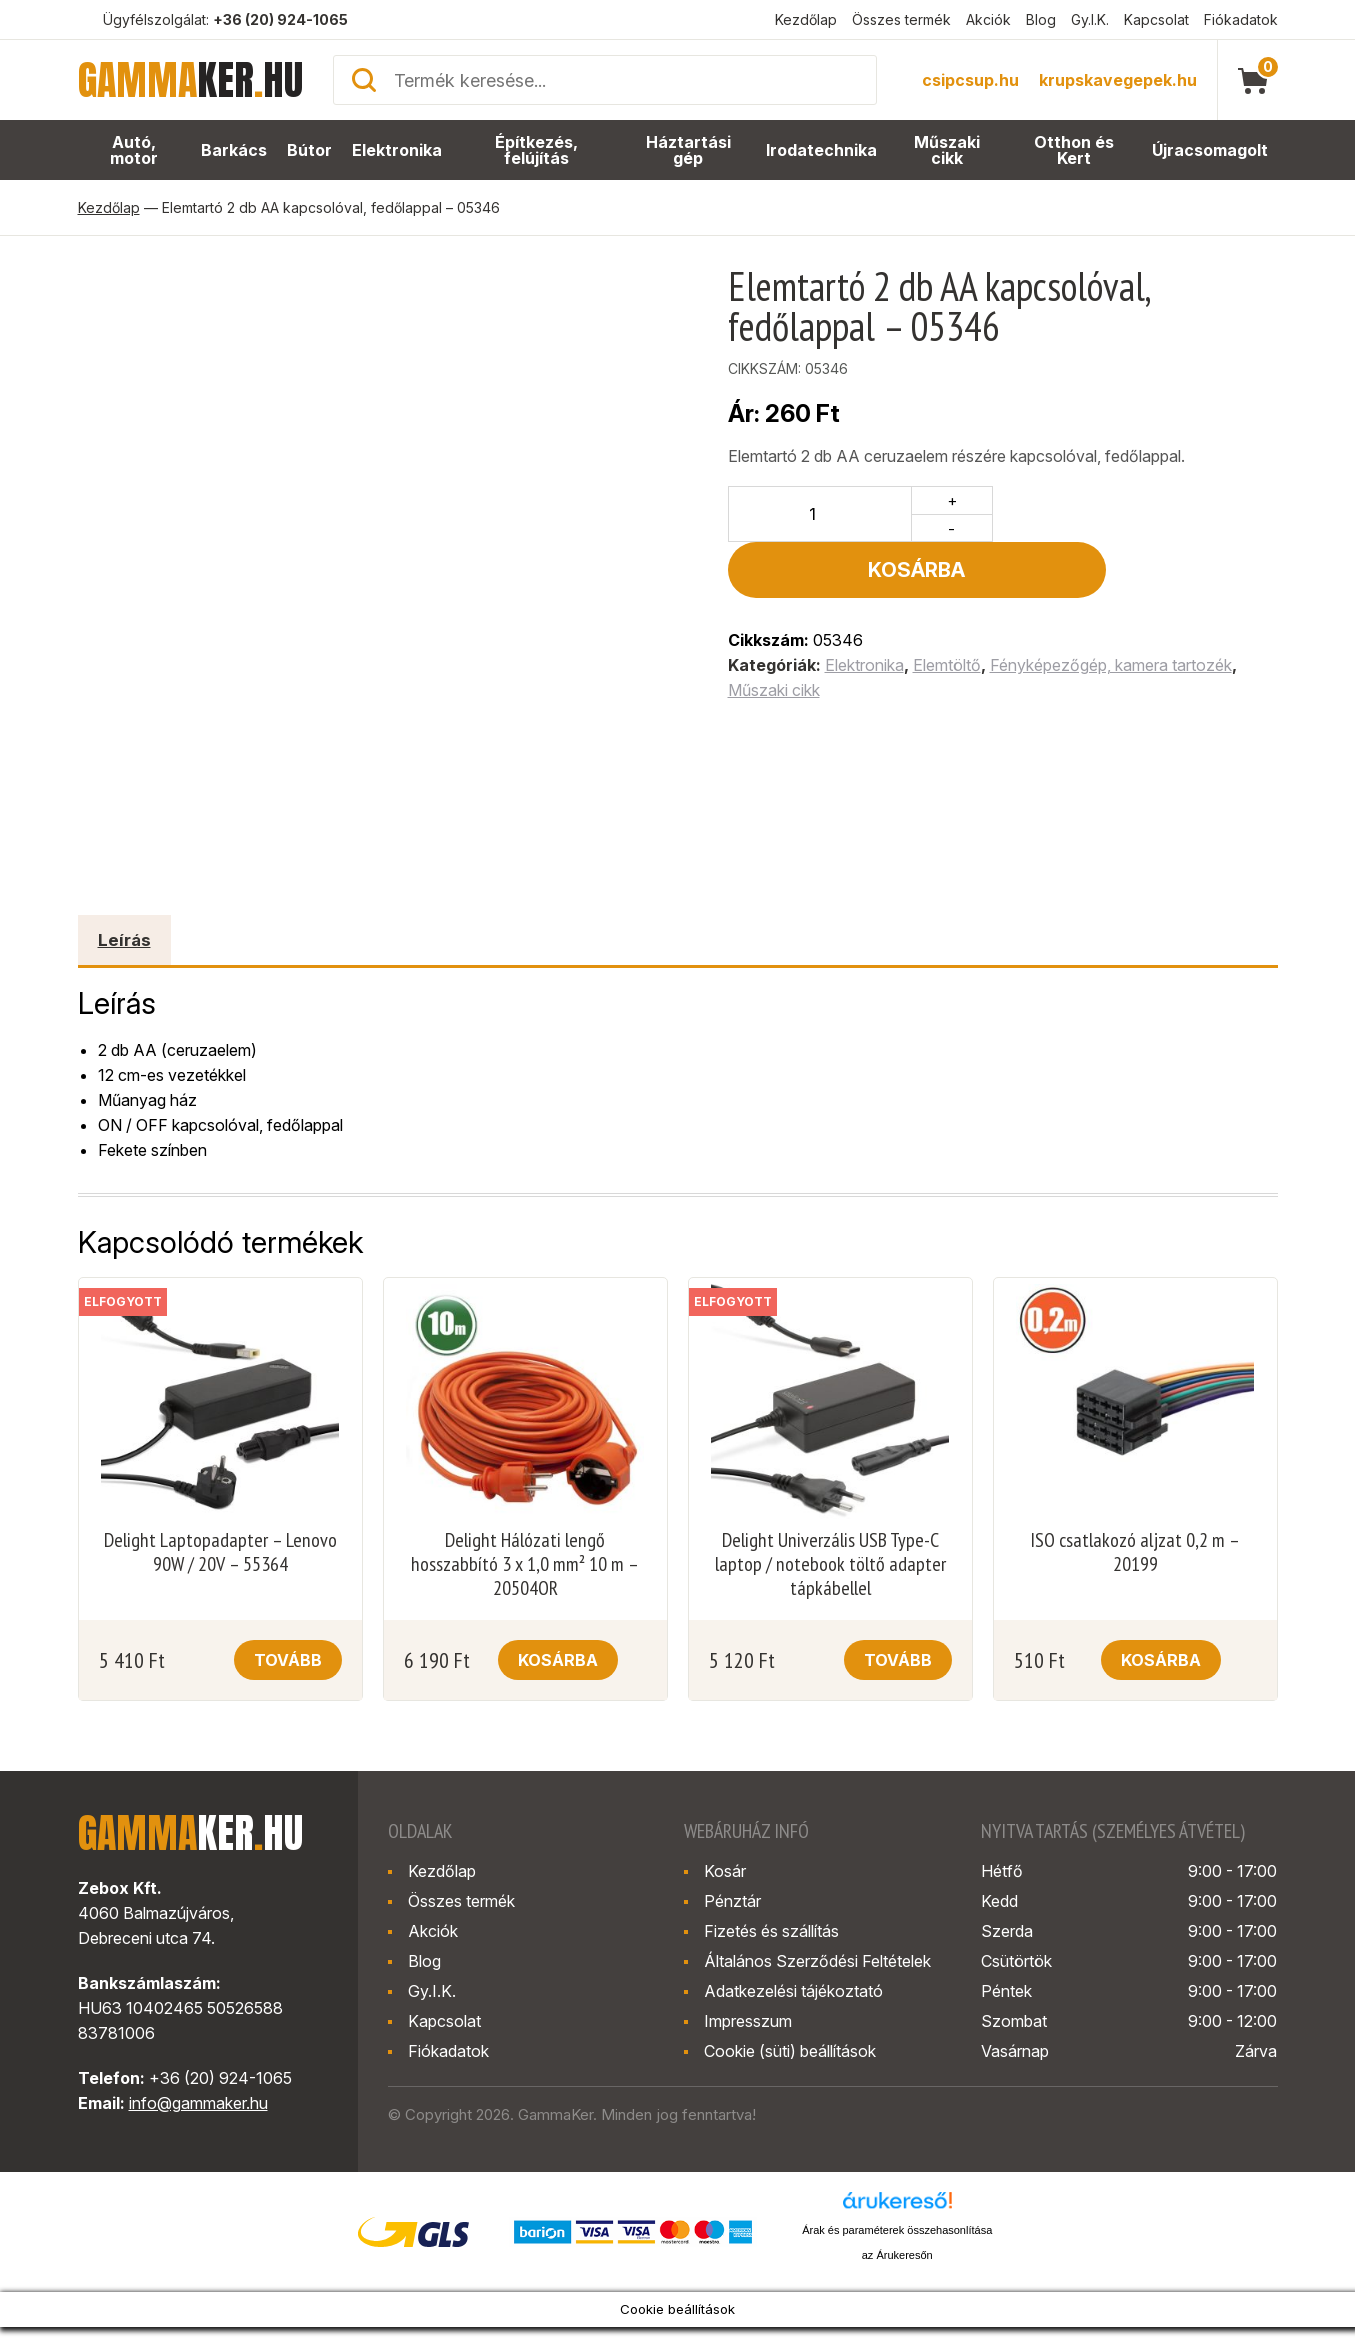 This screenshot has height=2342, width=1355. What do you see at coordinates (235, 150) in the screenshot?
I see `Barkács` at bounding box center [235, 150].